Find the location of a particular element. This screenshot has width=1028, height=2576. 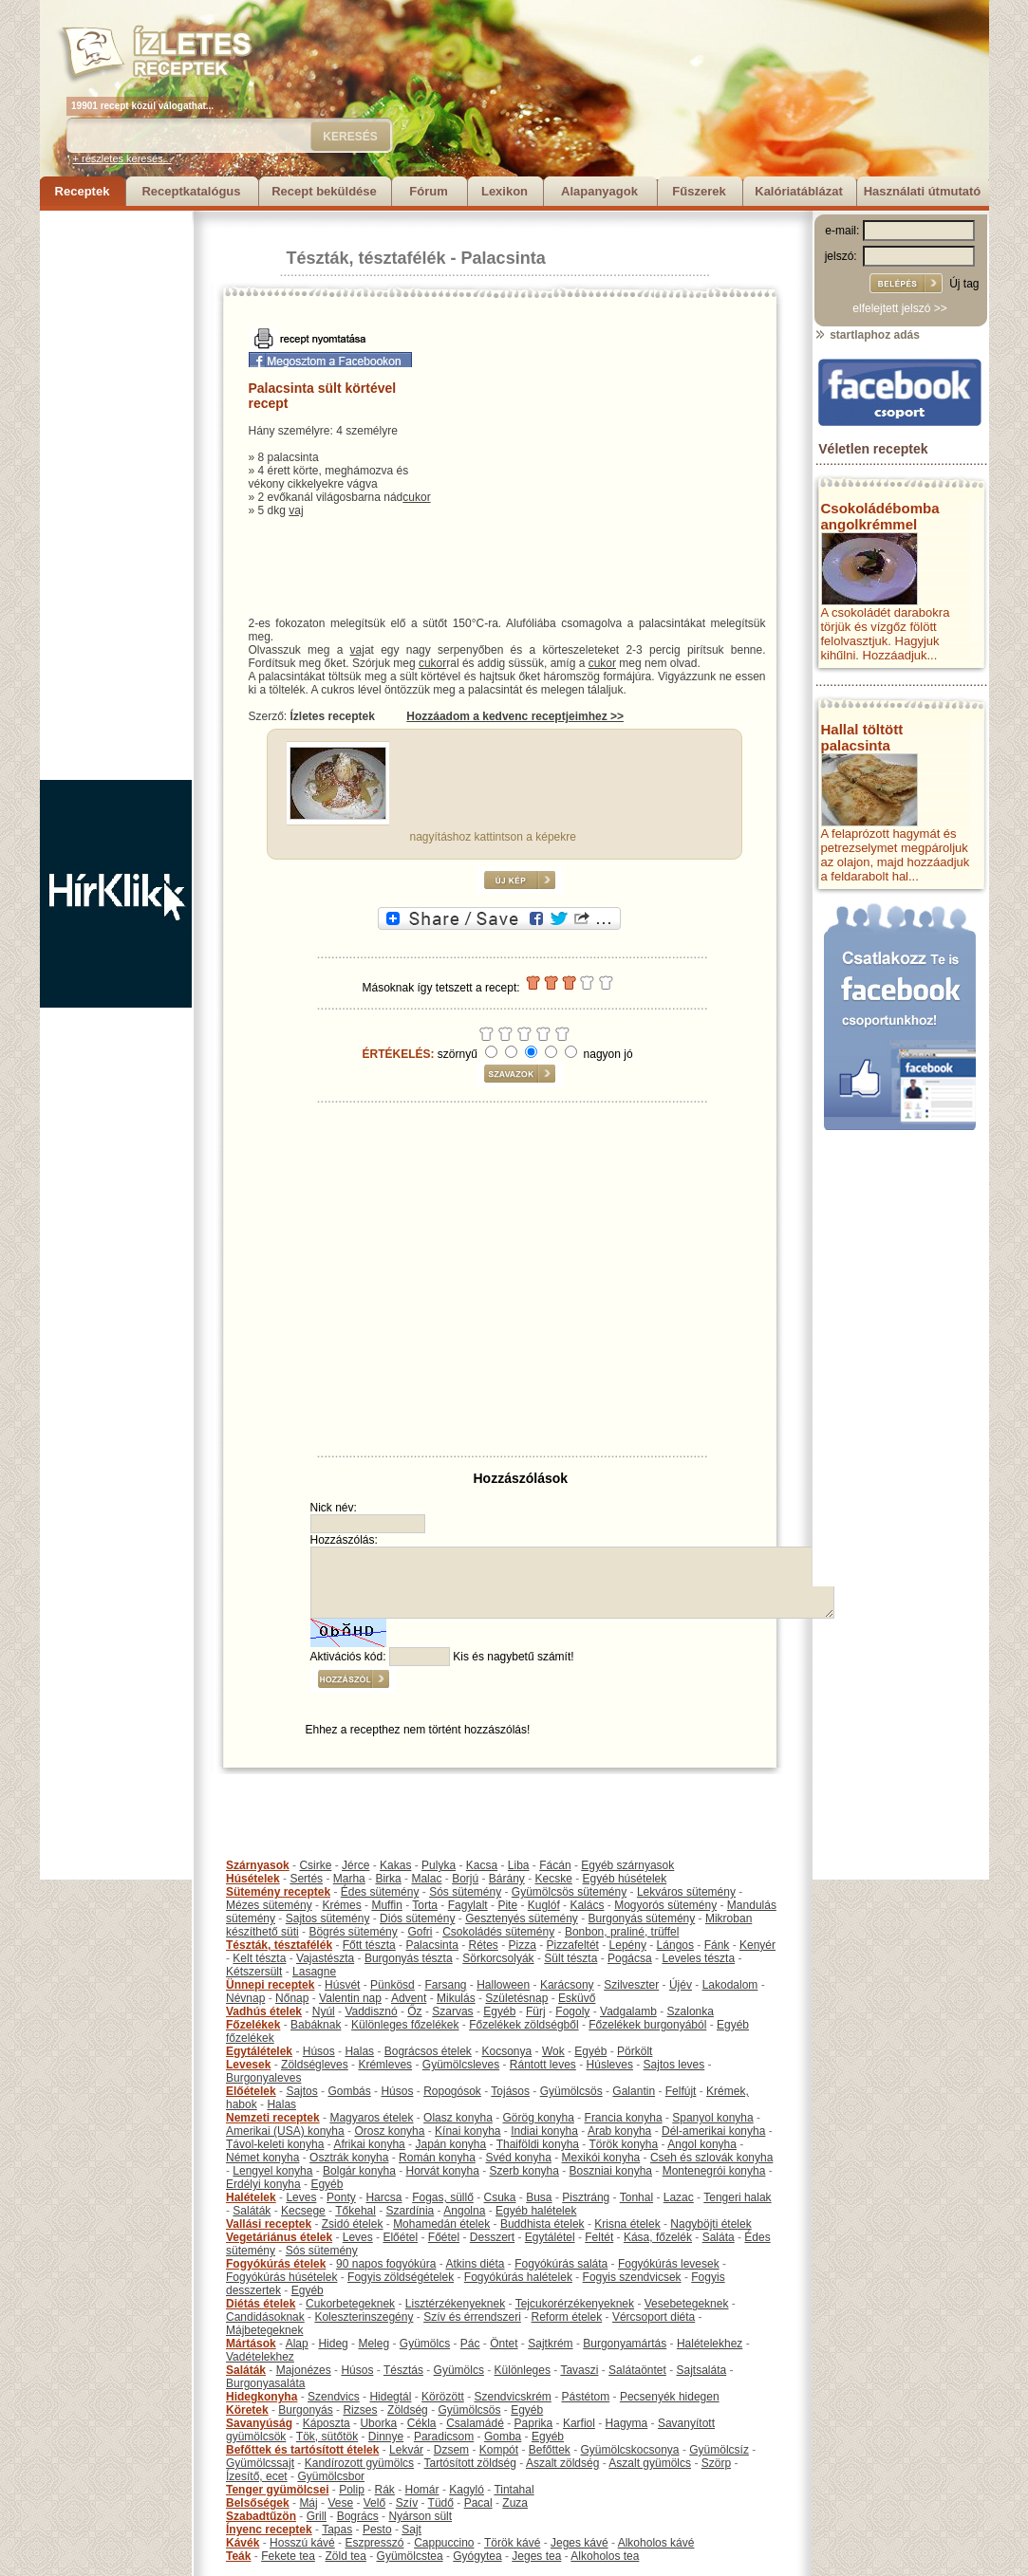

Fekete tea is located at coordinates (288, 2556).